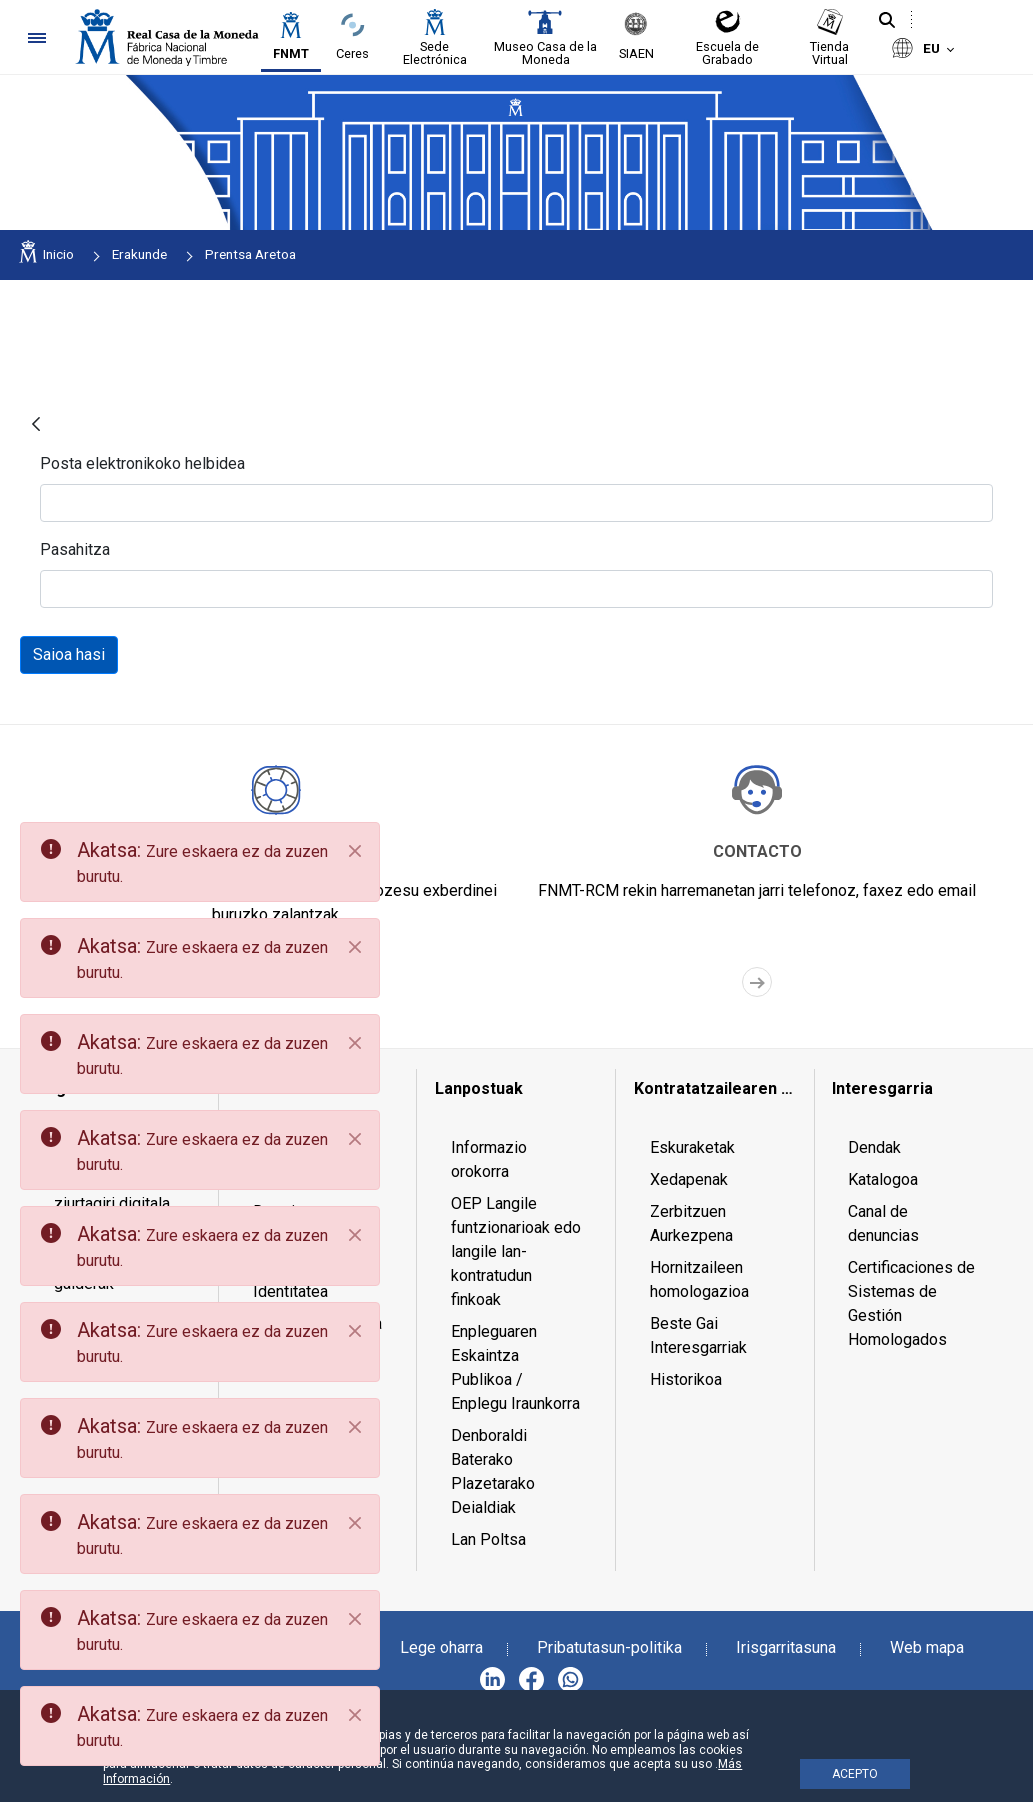  What do you see at coordinates (75, 549) in the screenshot?
I see `Pasahitza` at bounding box center [75, 549].